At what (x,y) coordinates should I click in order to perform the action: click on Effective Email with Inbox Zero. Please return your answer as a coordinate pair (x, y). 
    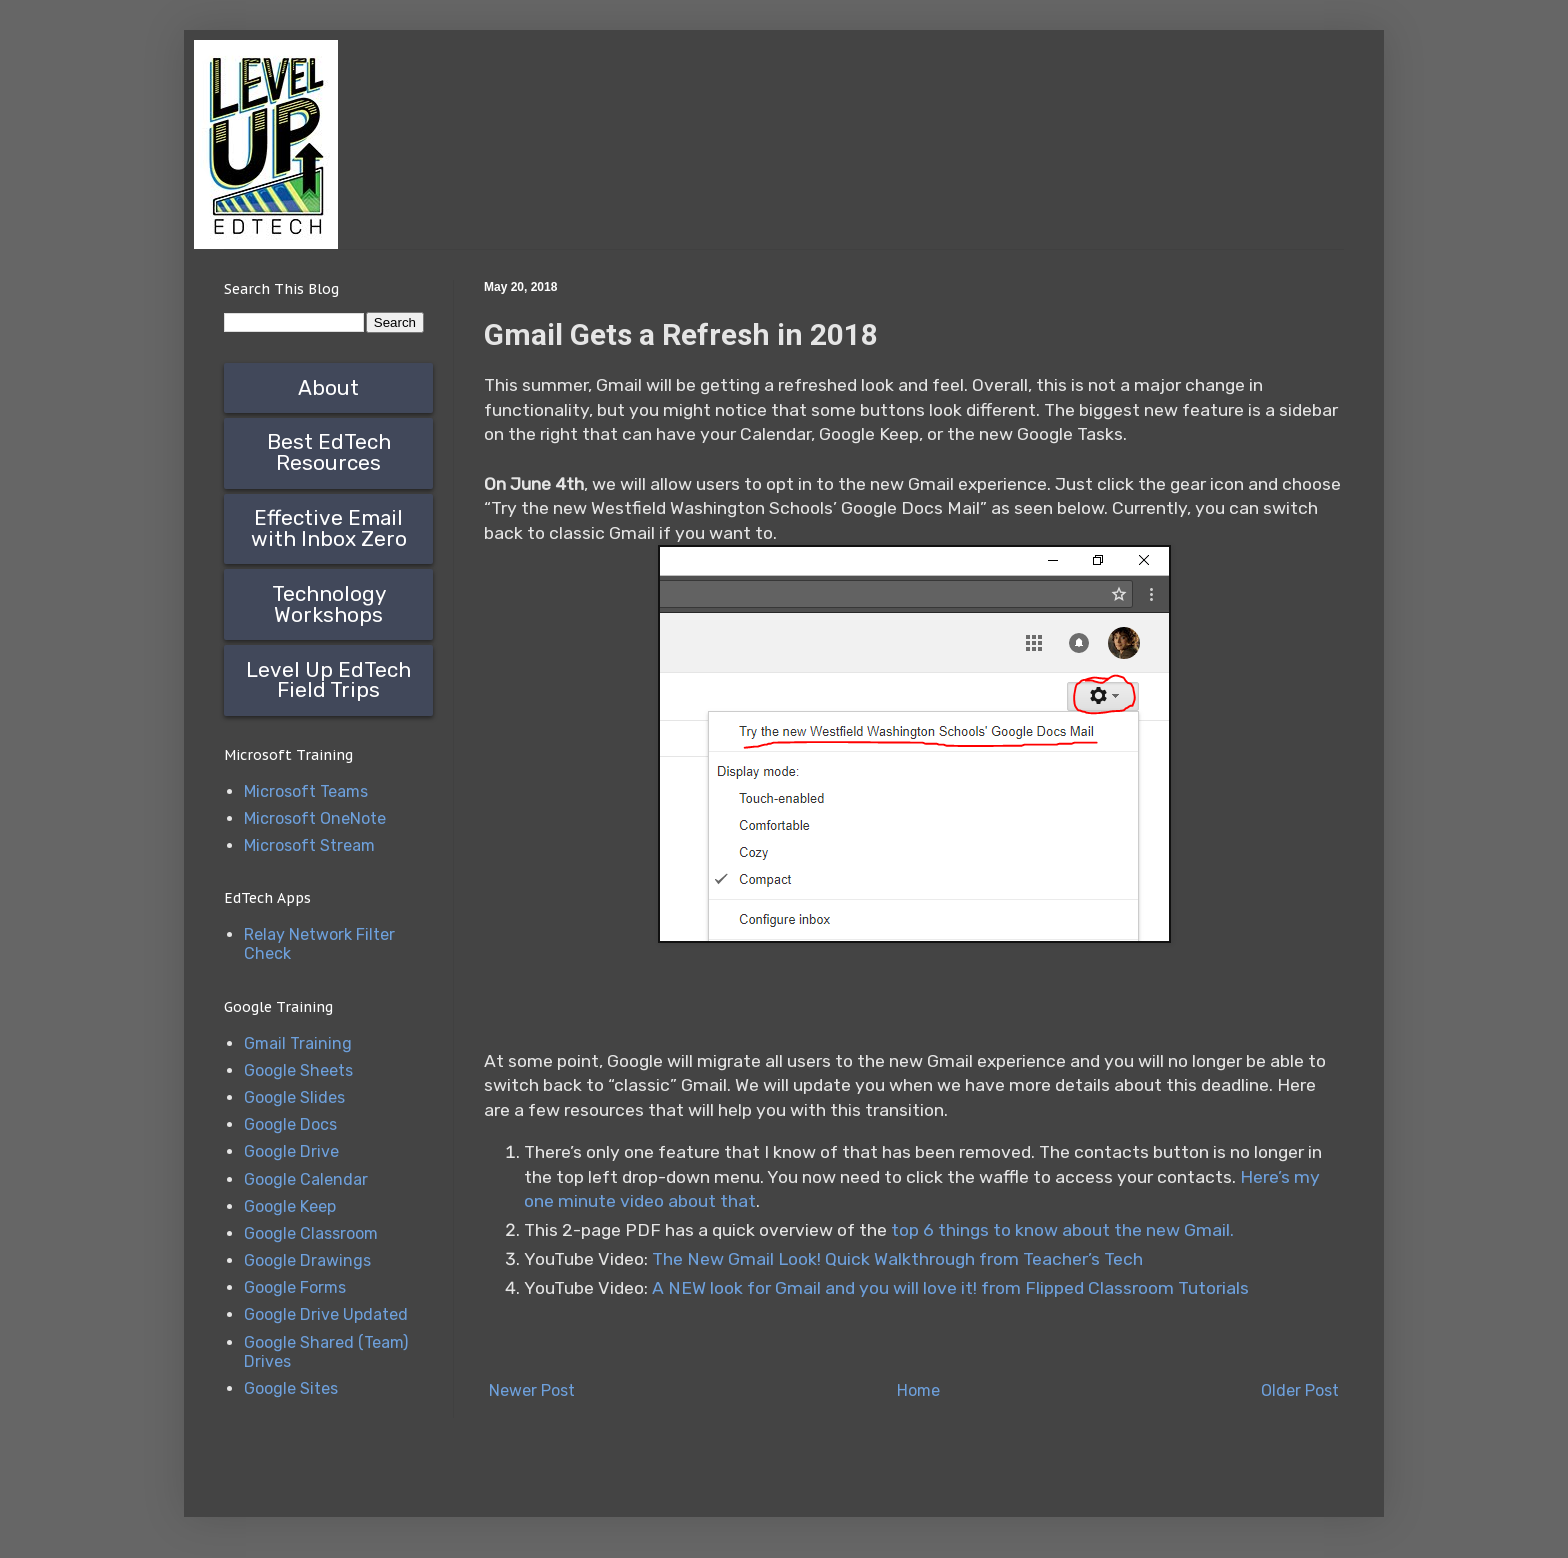
    Looking at the image, I should click on (329, 528).